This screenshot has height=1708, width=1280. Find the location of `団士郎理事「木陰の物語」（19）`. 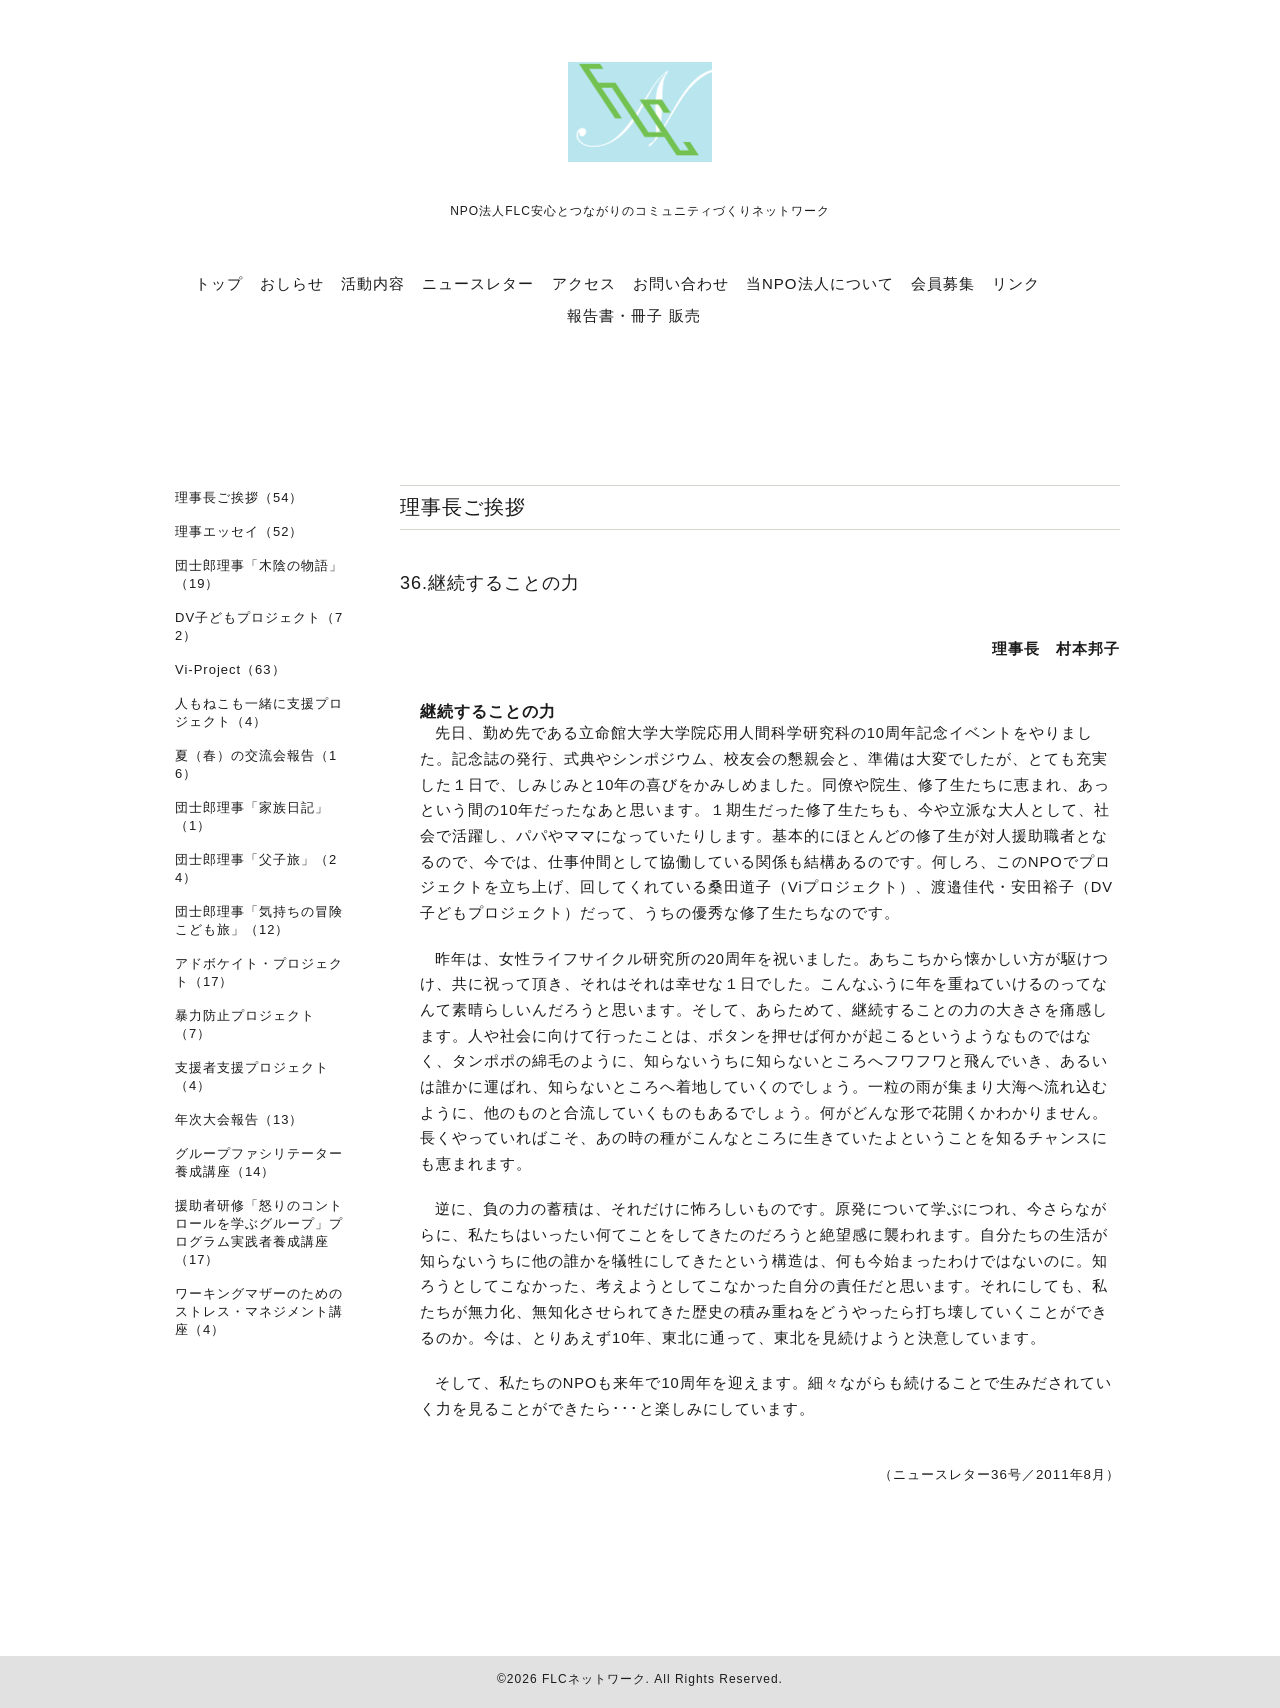

団士郎理事「木陰の物語」（19） is located at coordinates (259, 574).